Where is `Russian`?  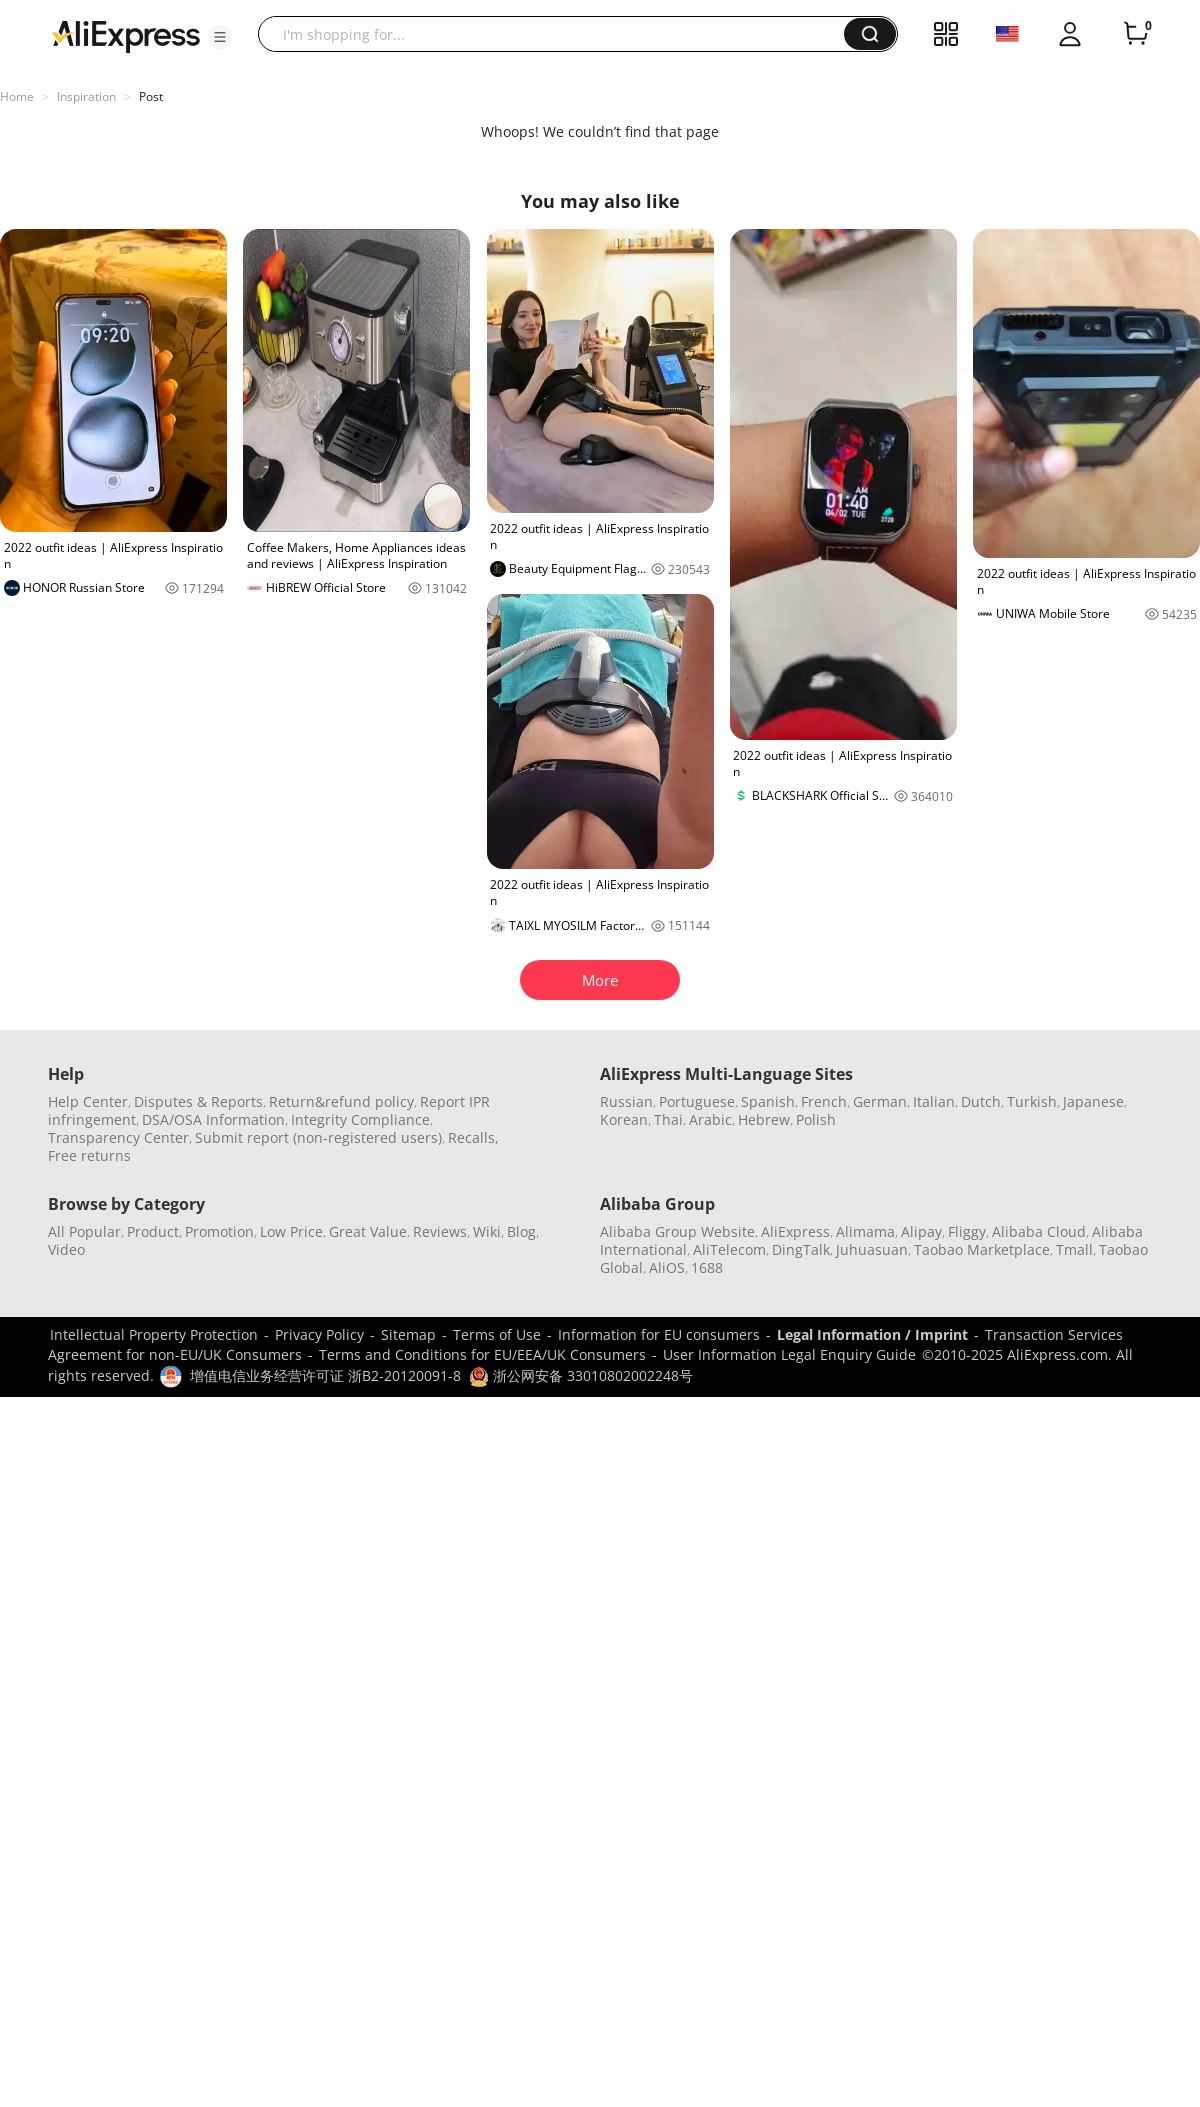
Russian is located at coordinates (626, 1101).